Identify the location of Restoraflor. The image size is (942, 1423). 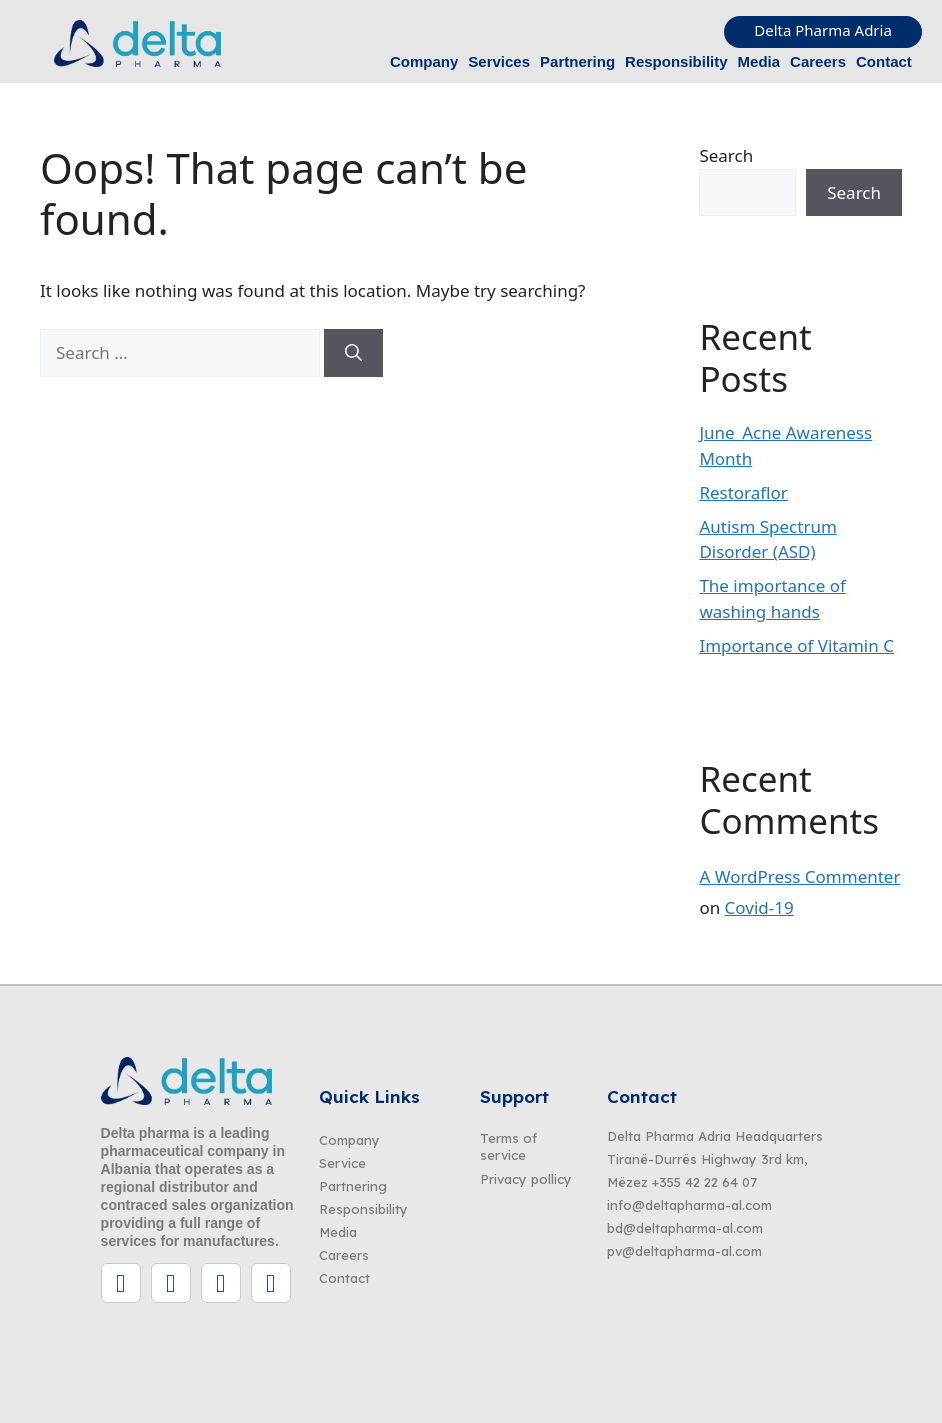
(743, 492).